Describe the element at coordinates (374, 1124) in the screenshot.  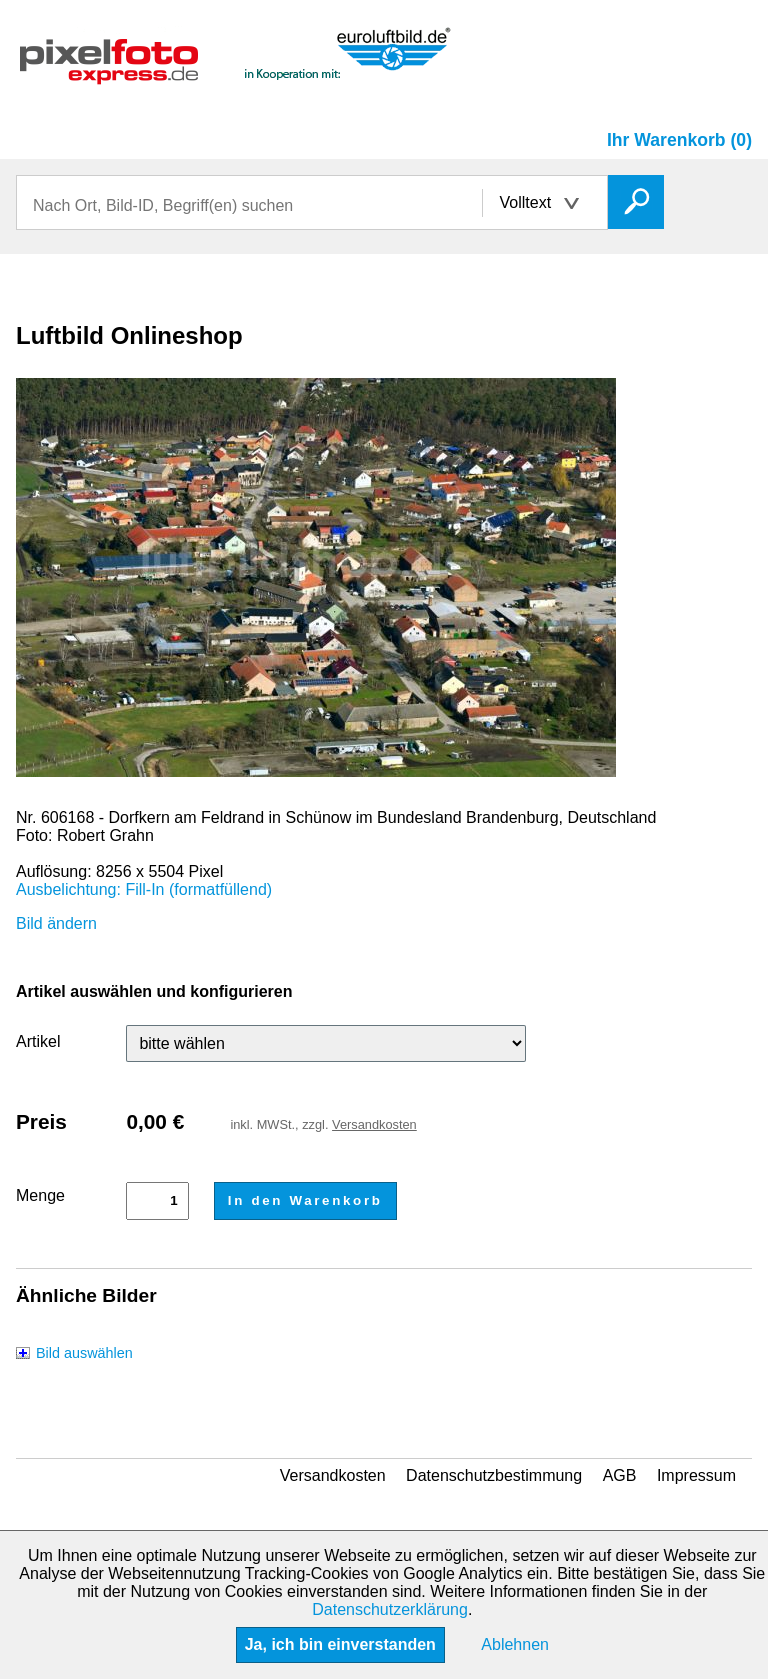
I see `Versandkosten` at that location.